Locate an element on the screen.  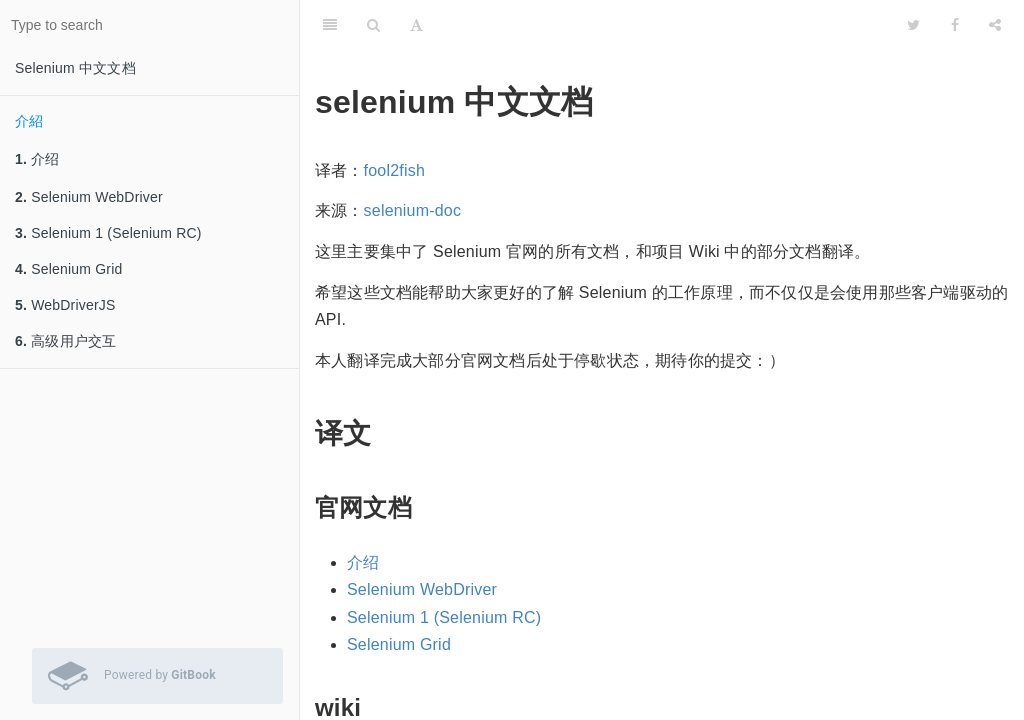
Selenium Grid is located at coordinates (68, 269).